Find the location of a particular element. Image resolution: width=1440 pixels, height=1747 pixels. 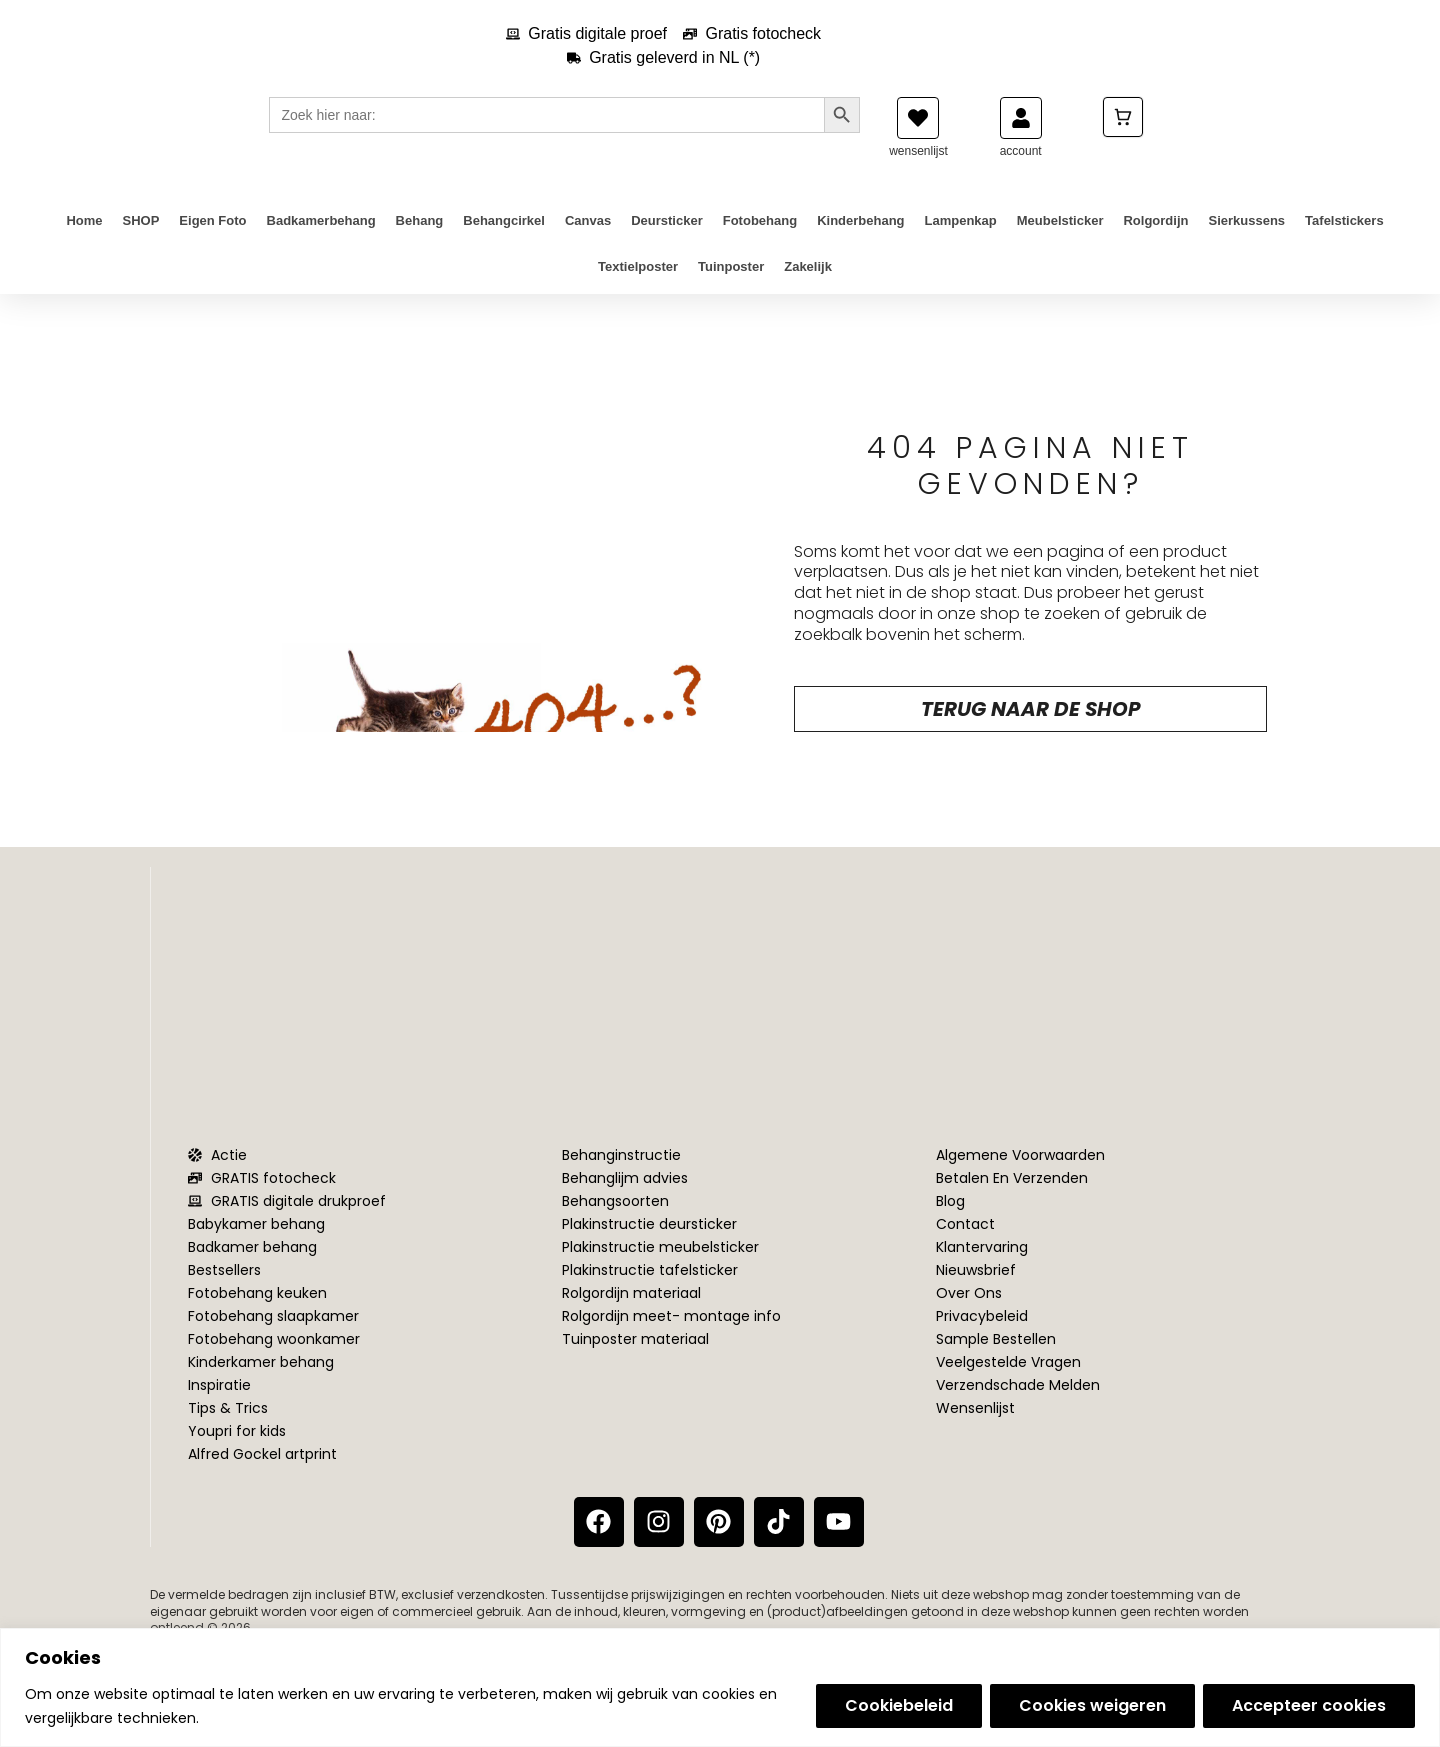

Deursticker is located at coordinates (667, 240).